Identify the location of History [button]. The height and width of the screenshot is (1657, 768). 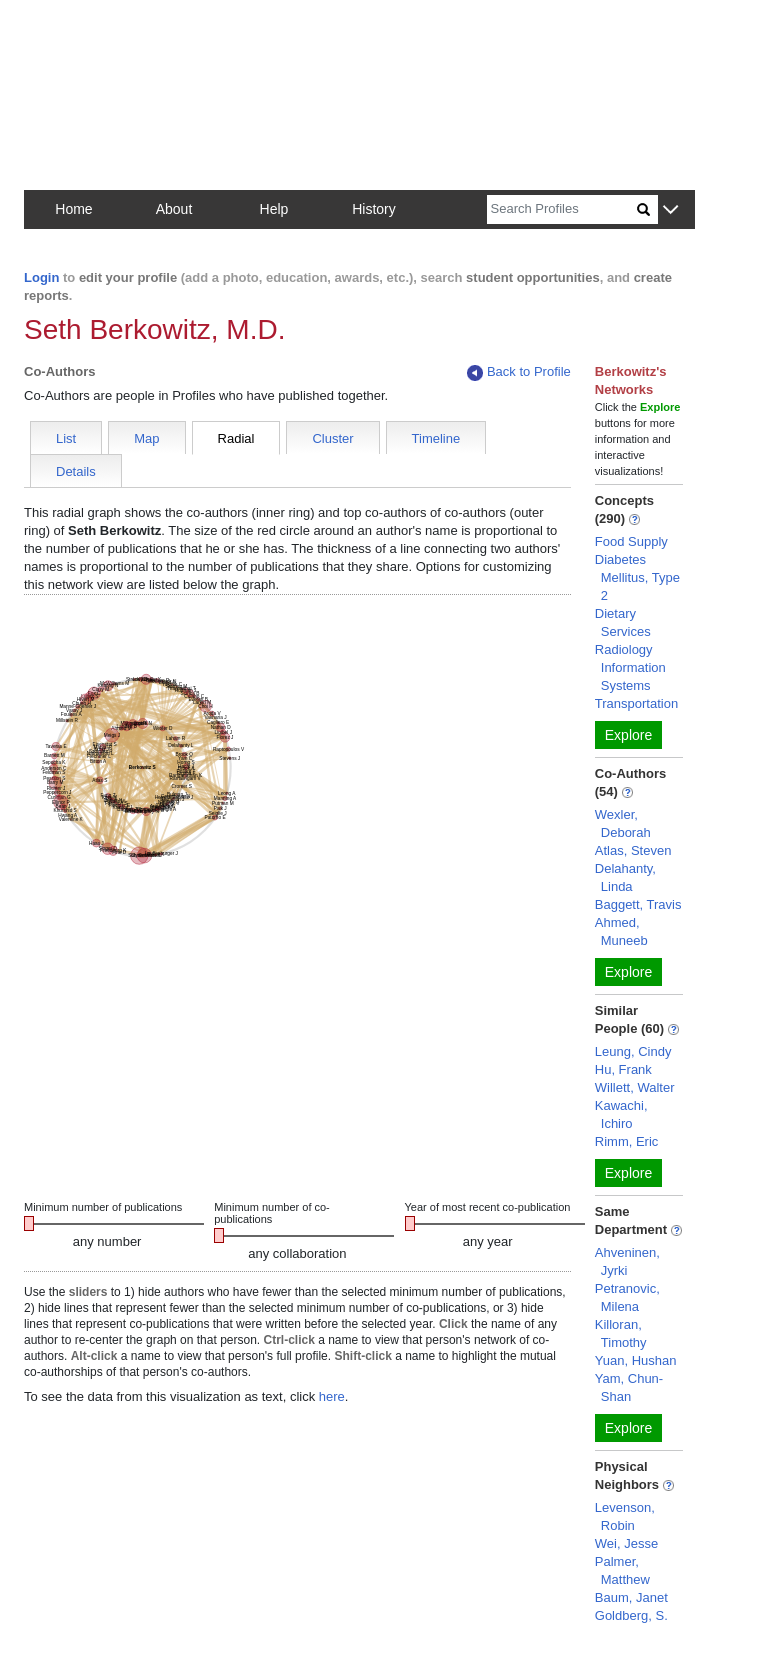
(374, 209).